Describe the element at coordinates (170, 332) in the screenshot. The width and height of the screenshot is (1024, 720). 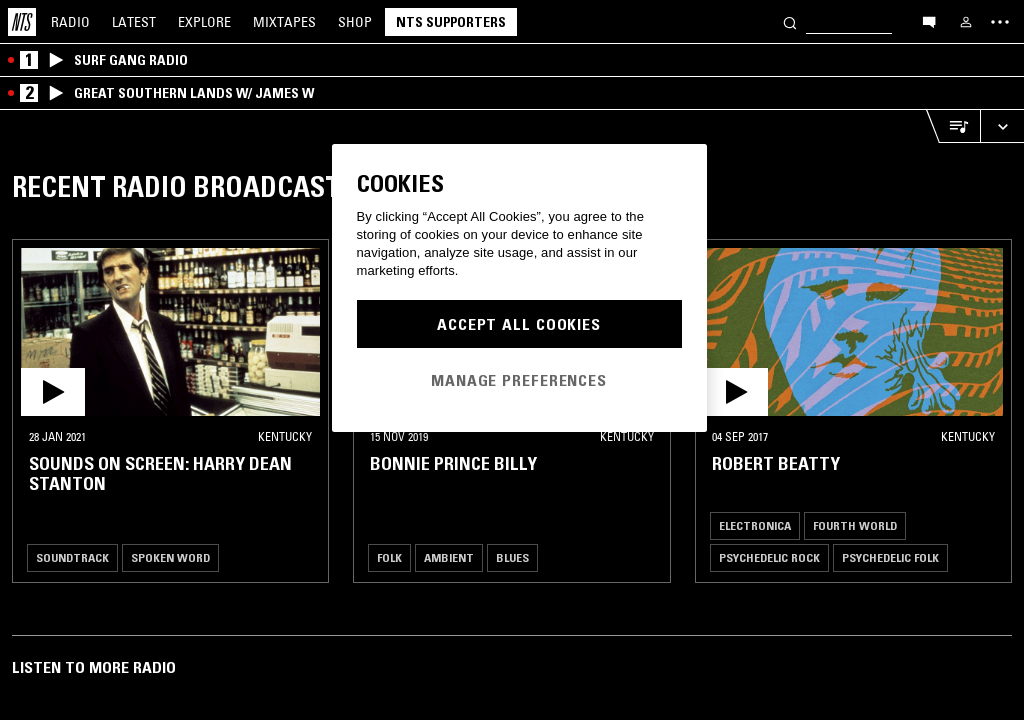
I see `[button]` at that location.